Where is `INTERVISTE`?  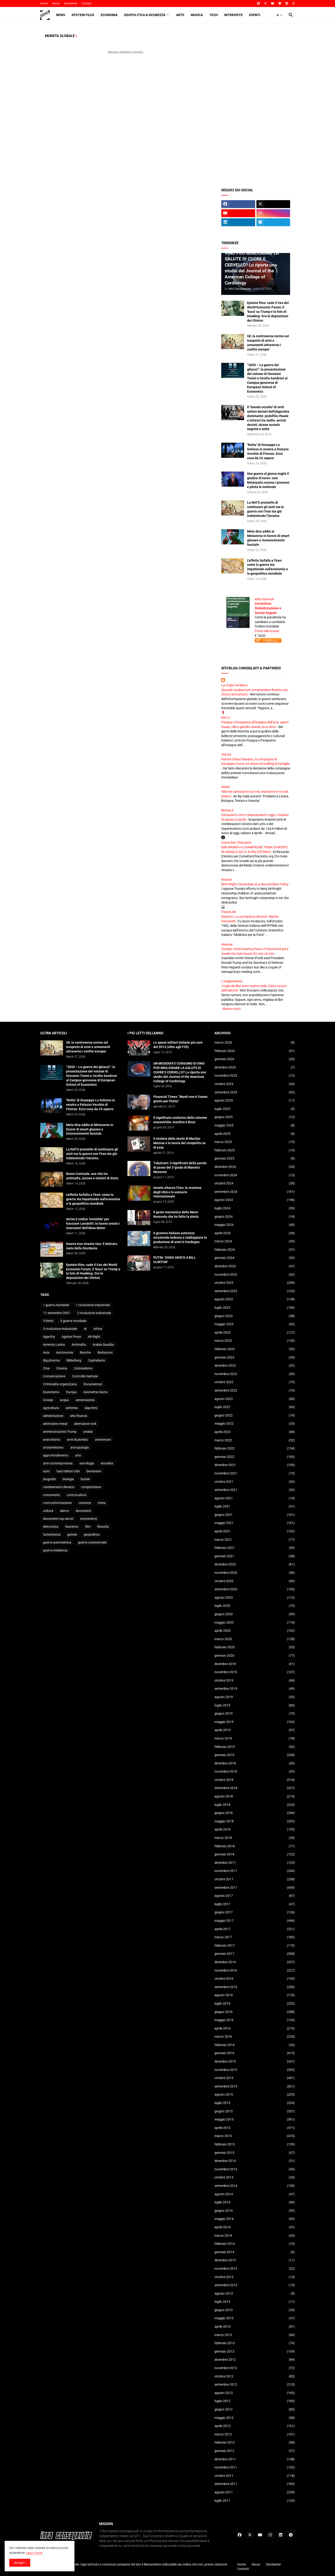
INTERVISTE is located at coordinates (233, 15).